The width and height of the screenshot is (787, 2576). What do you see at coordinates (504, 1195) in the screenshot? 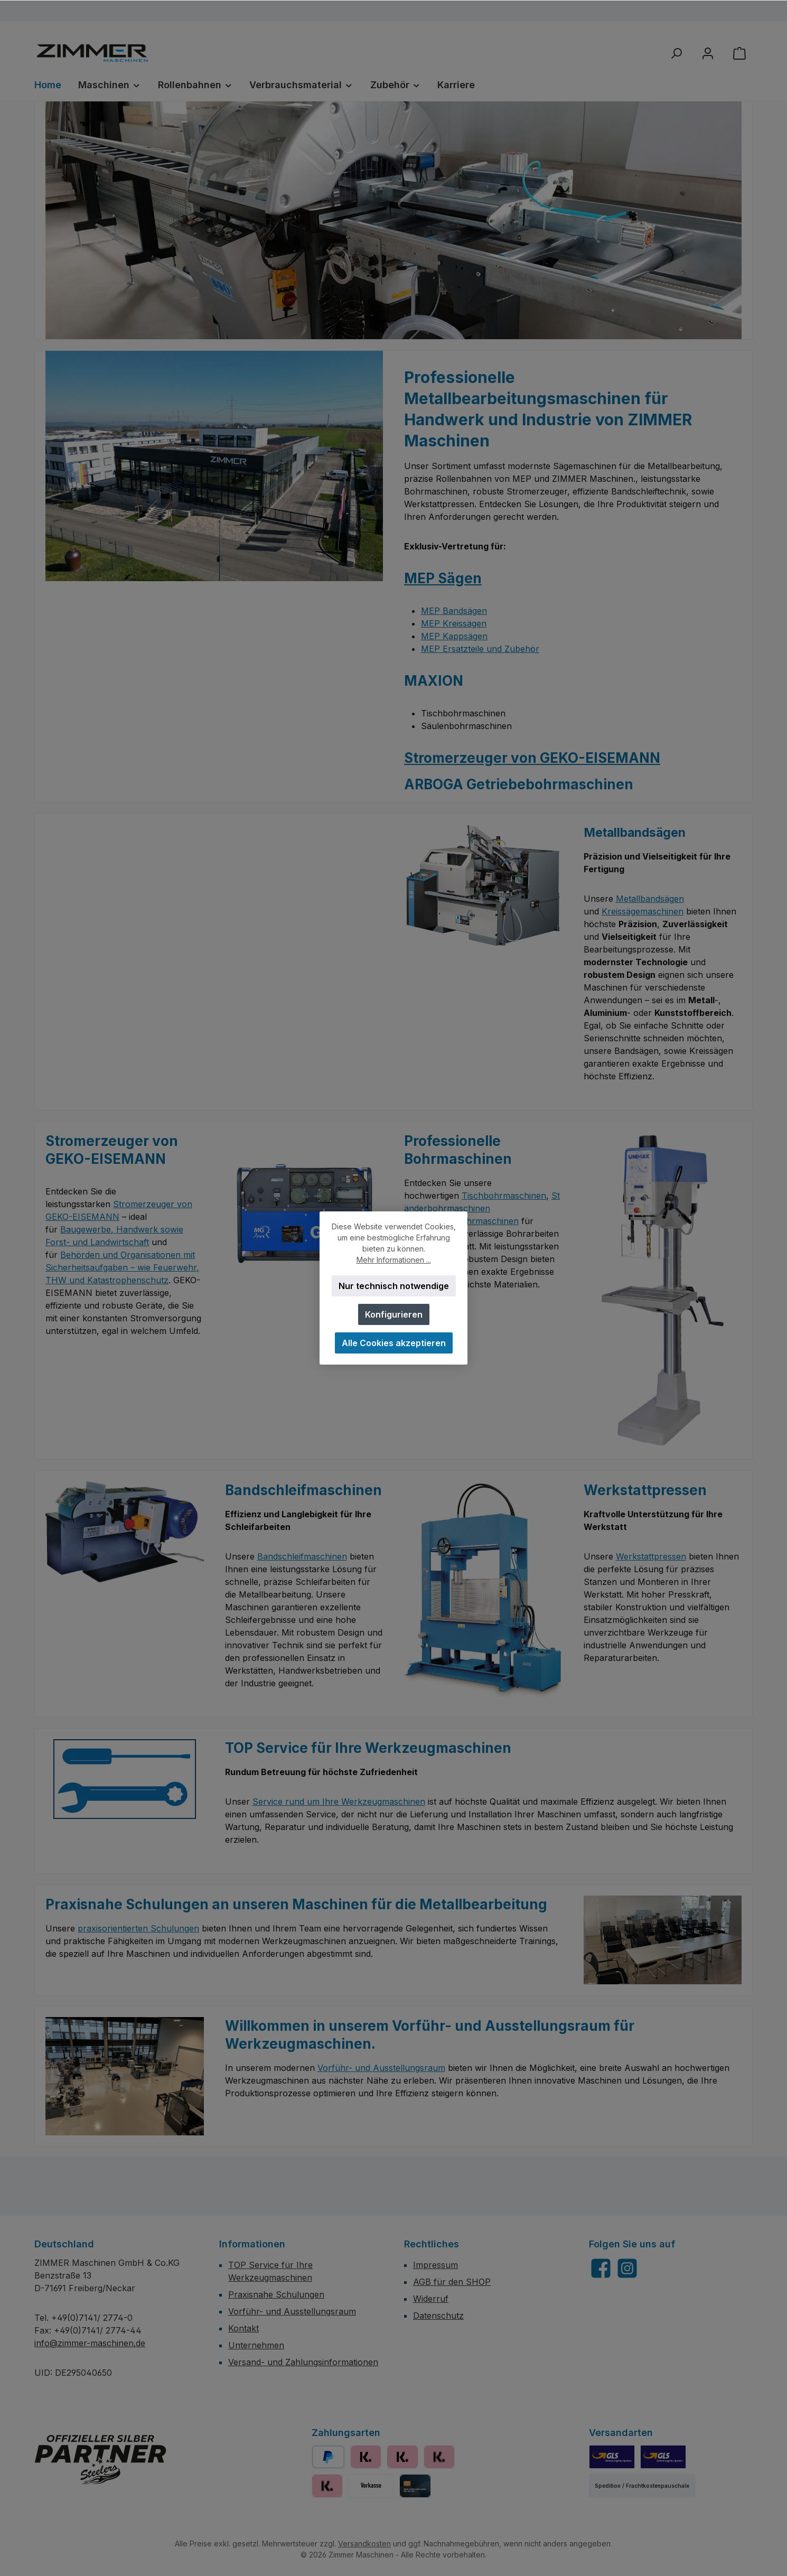
I see `Tischbohrmaschinen` at bounding box center [504, 1195].